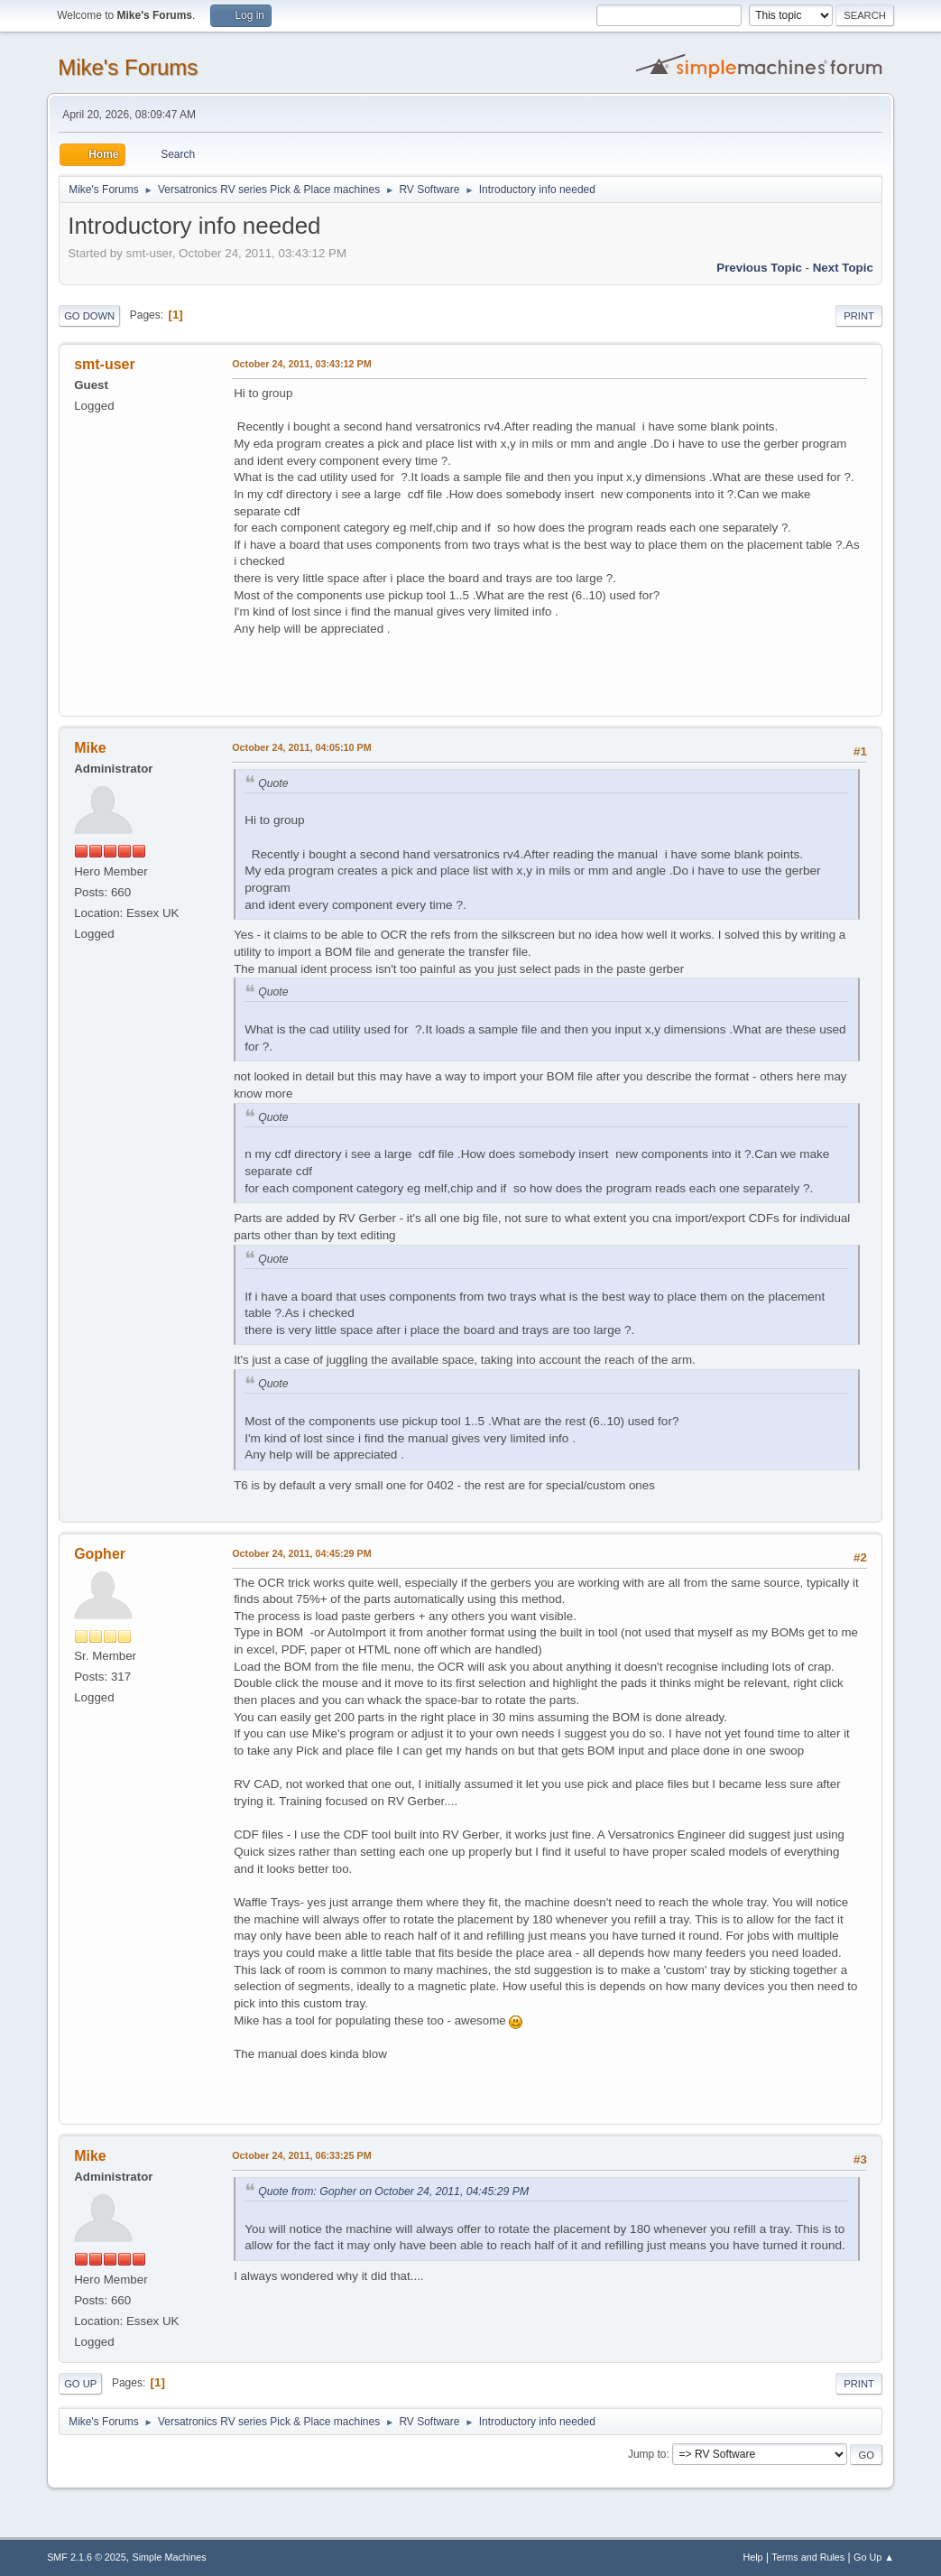  Describe the element at coordinates (90, 747) in the screenshot. I see `Mike` at that location.